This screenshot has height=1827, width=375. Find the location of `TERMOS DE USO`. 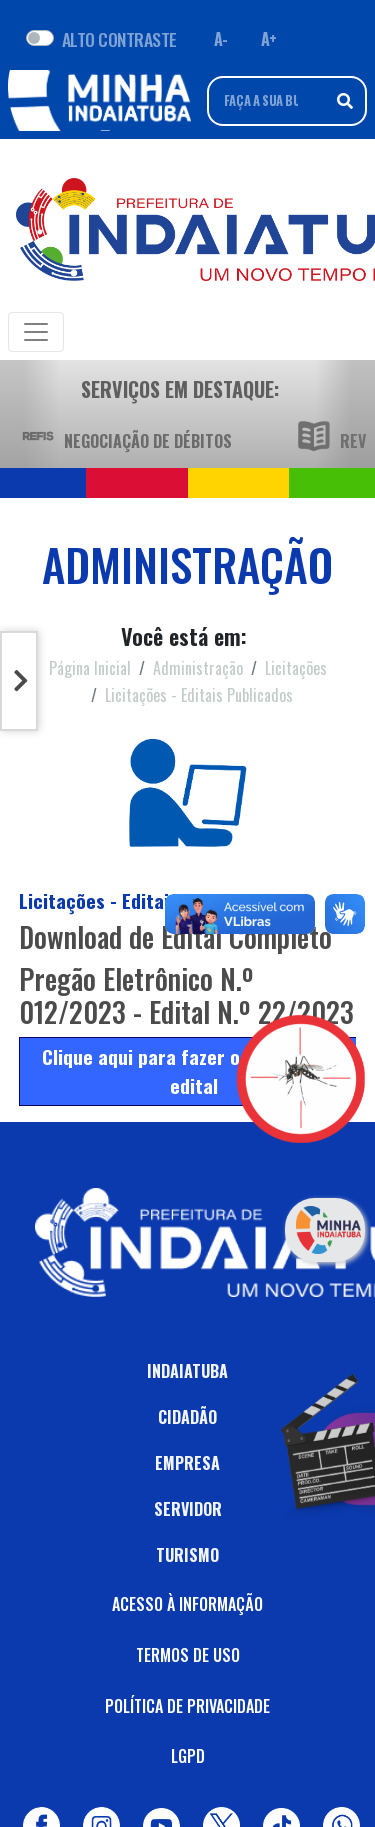

TERMOS DE USO is located at coordinates (188, 1655).